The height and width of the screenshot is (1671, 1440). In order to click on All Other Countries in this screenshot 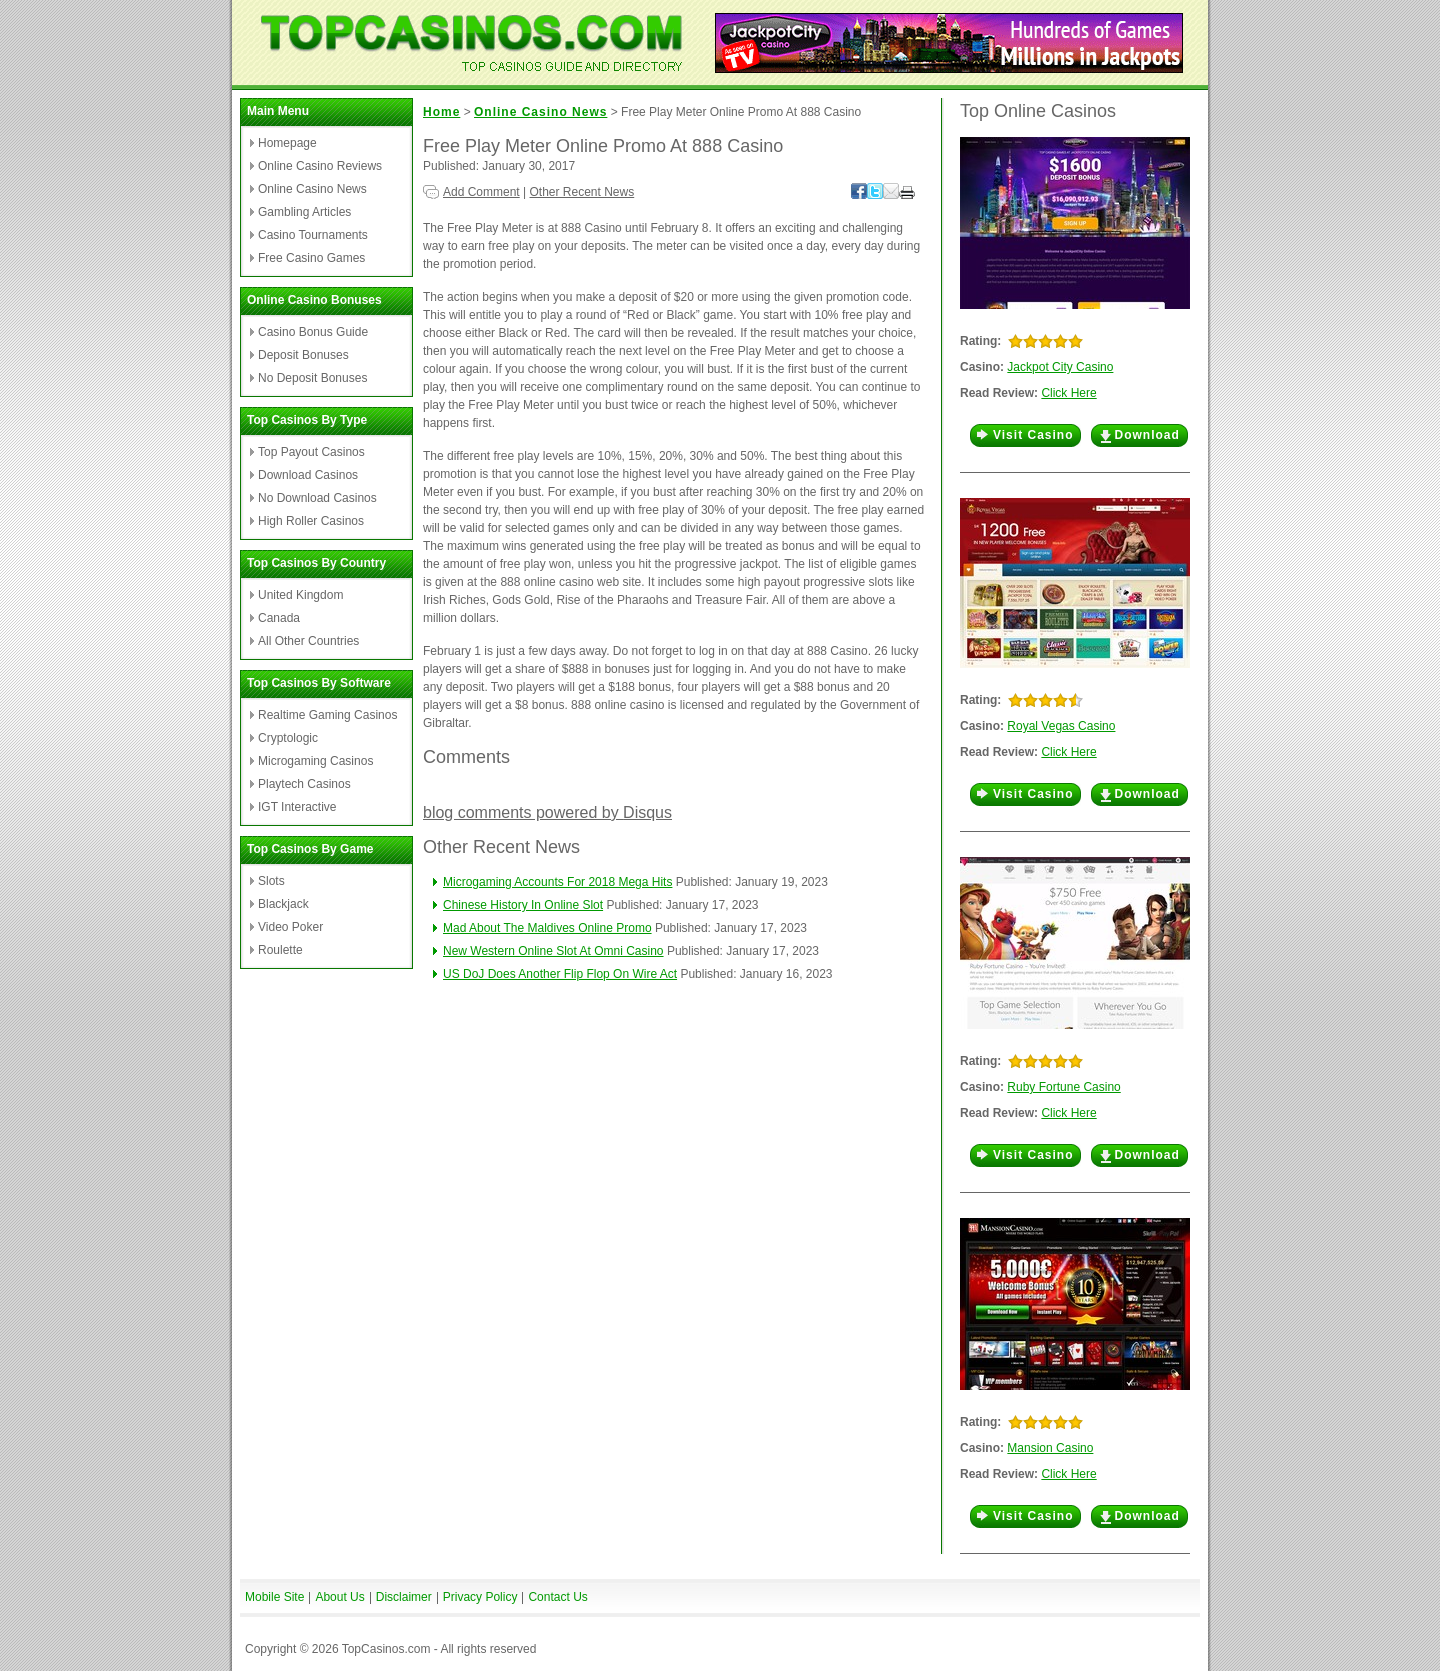, I will do `click(308, 641)`.